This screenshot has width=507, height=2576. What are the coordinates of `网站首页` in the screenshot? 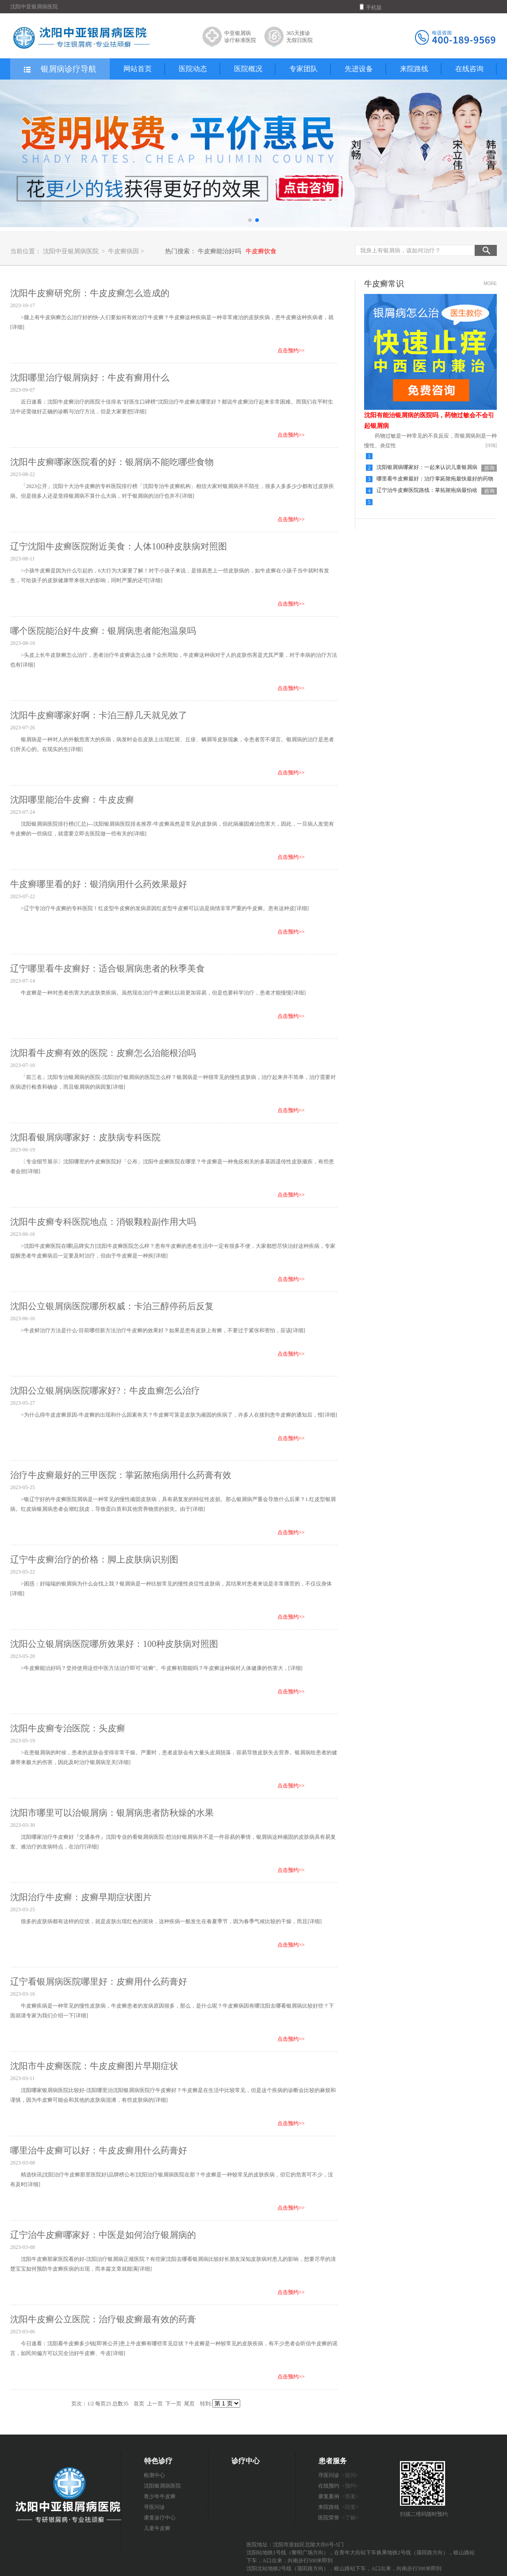 It's located at (137, 68).